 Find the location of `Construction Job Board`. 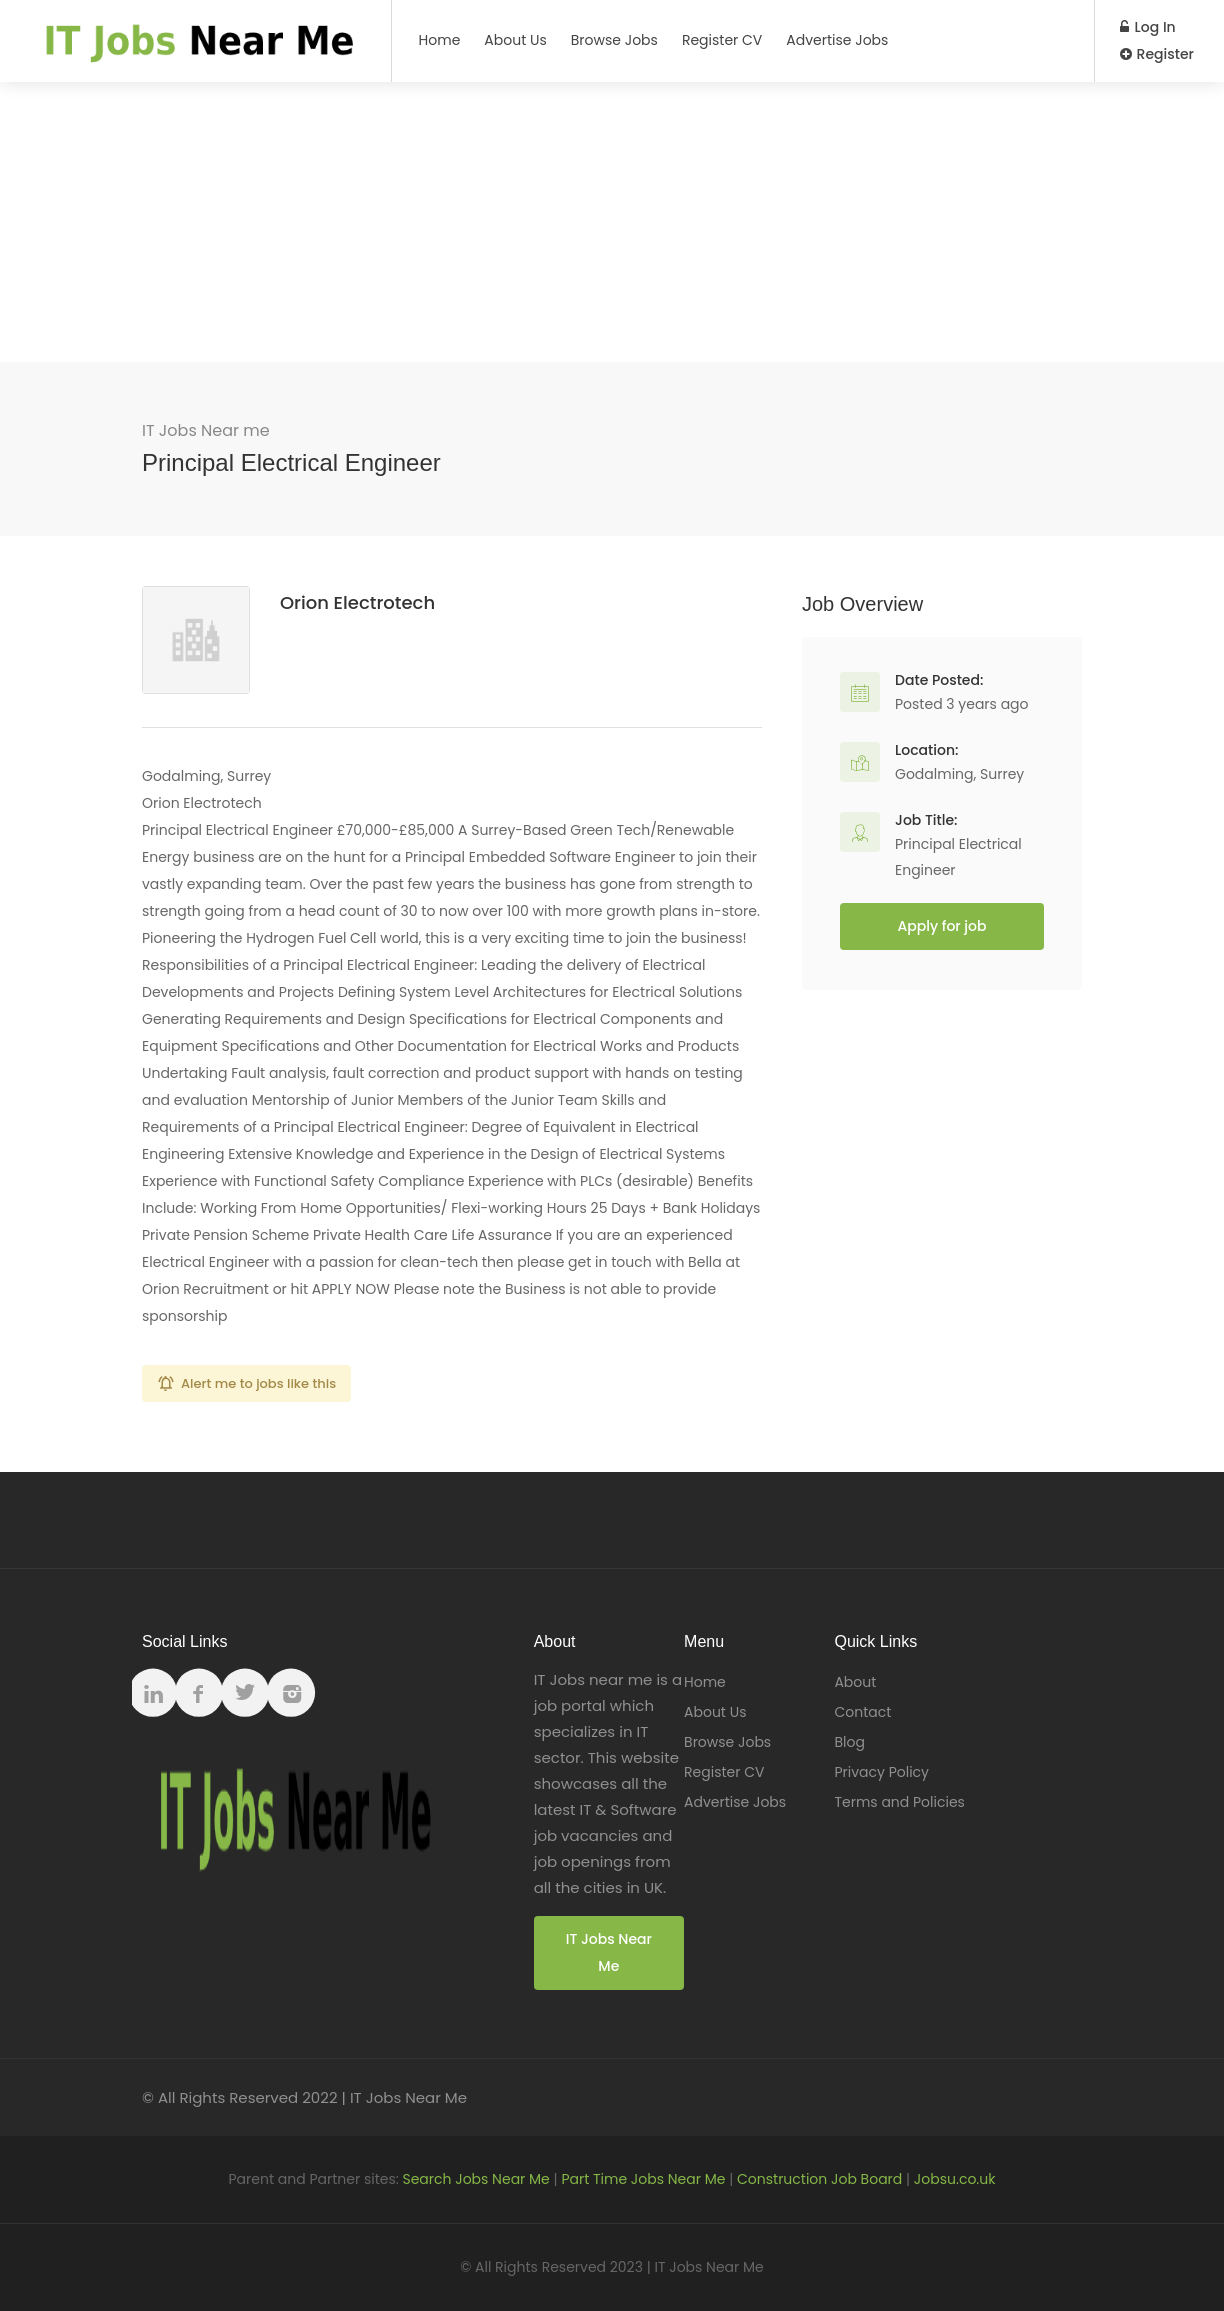

Construction Job Board is located at coordinates (819, 2179).